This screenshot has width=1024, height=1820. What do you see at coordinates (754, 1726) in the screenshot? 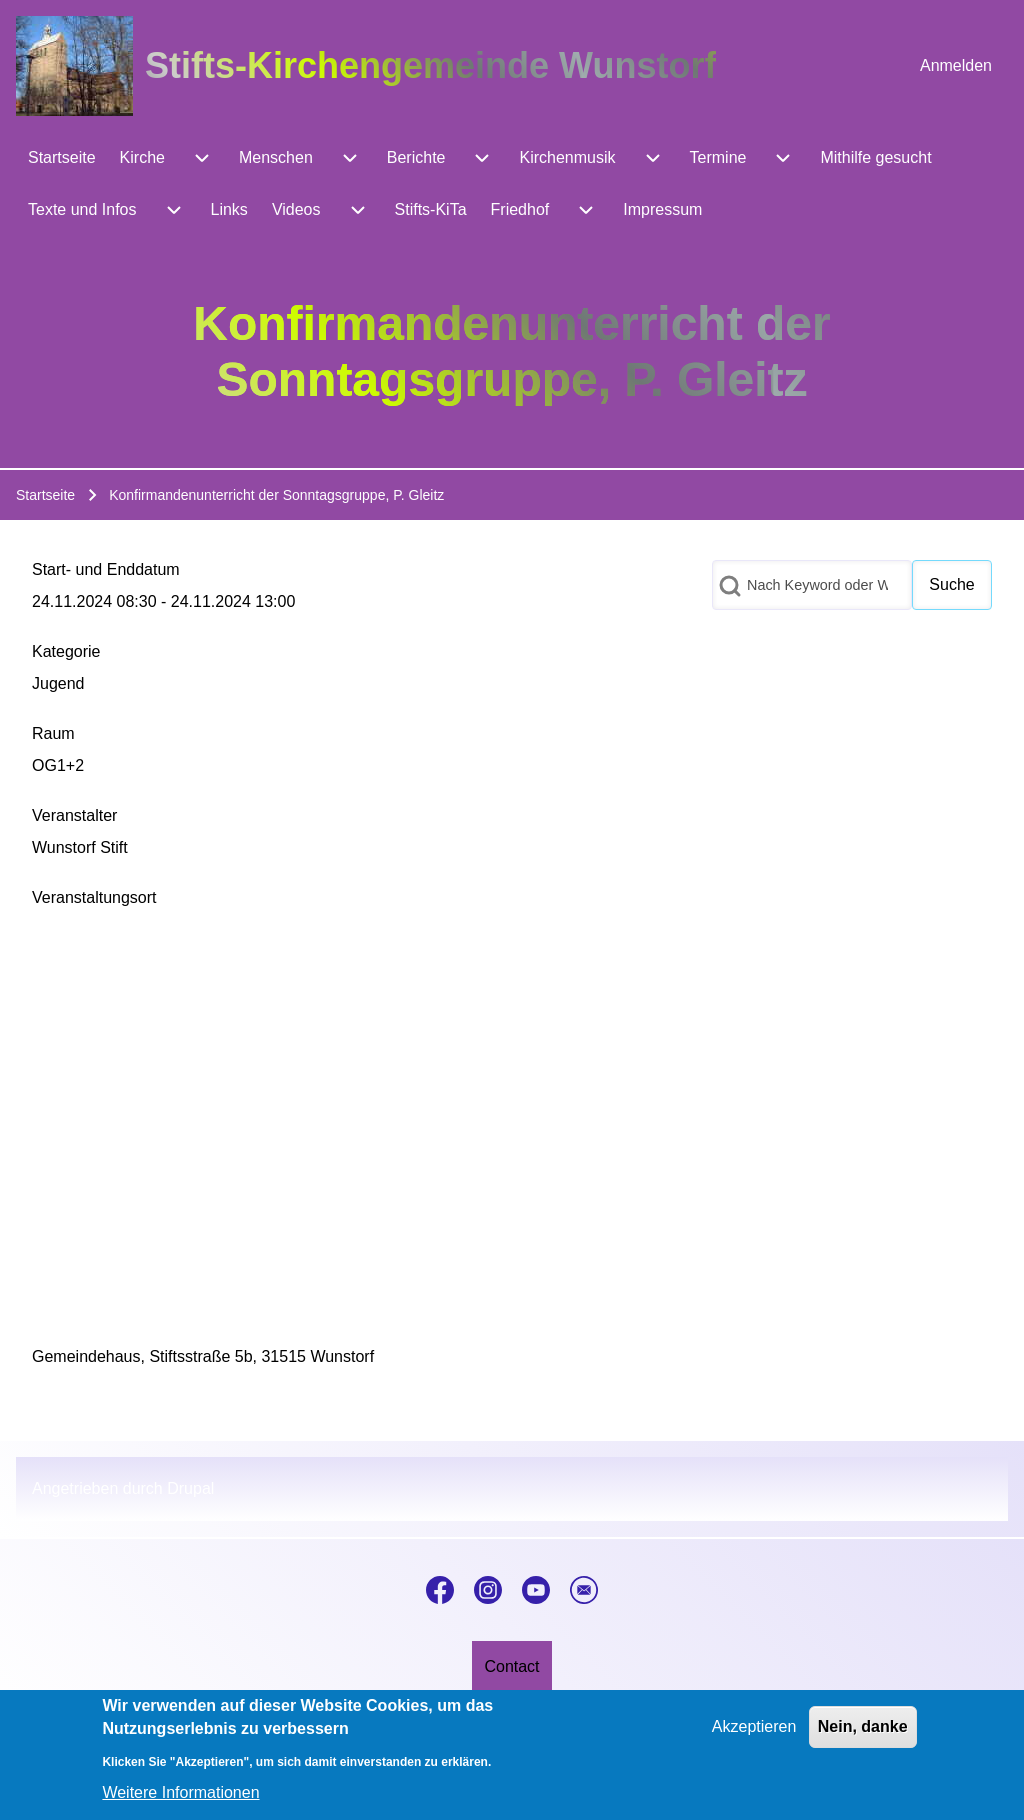
I see `Akzeptieren` at bounding box center [754, 1726].